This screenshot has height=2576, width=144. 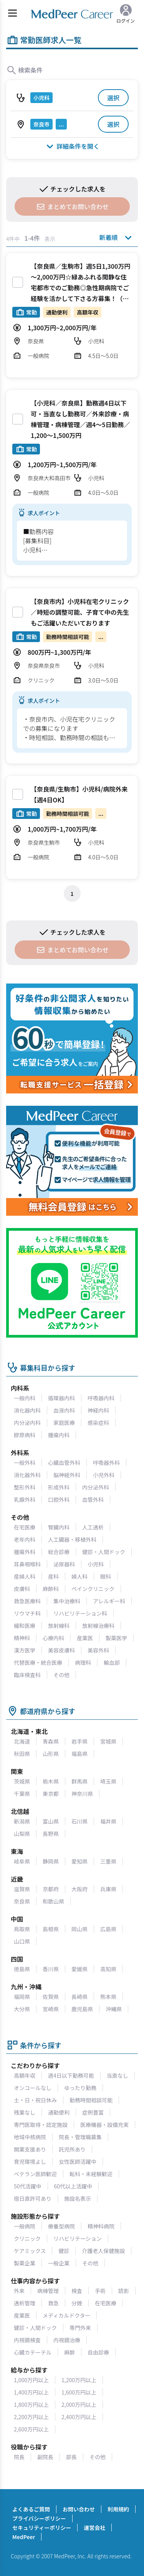 What do you see at coordinates (24, 2112) in the screenshot?
I see `残業なし` at bounding box center [24, 2112].